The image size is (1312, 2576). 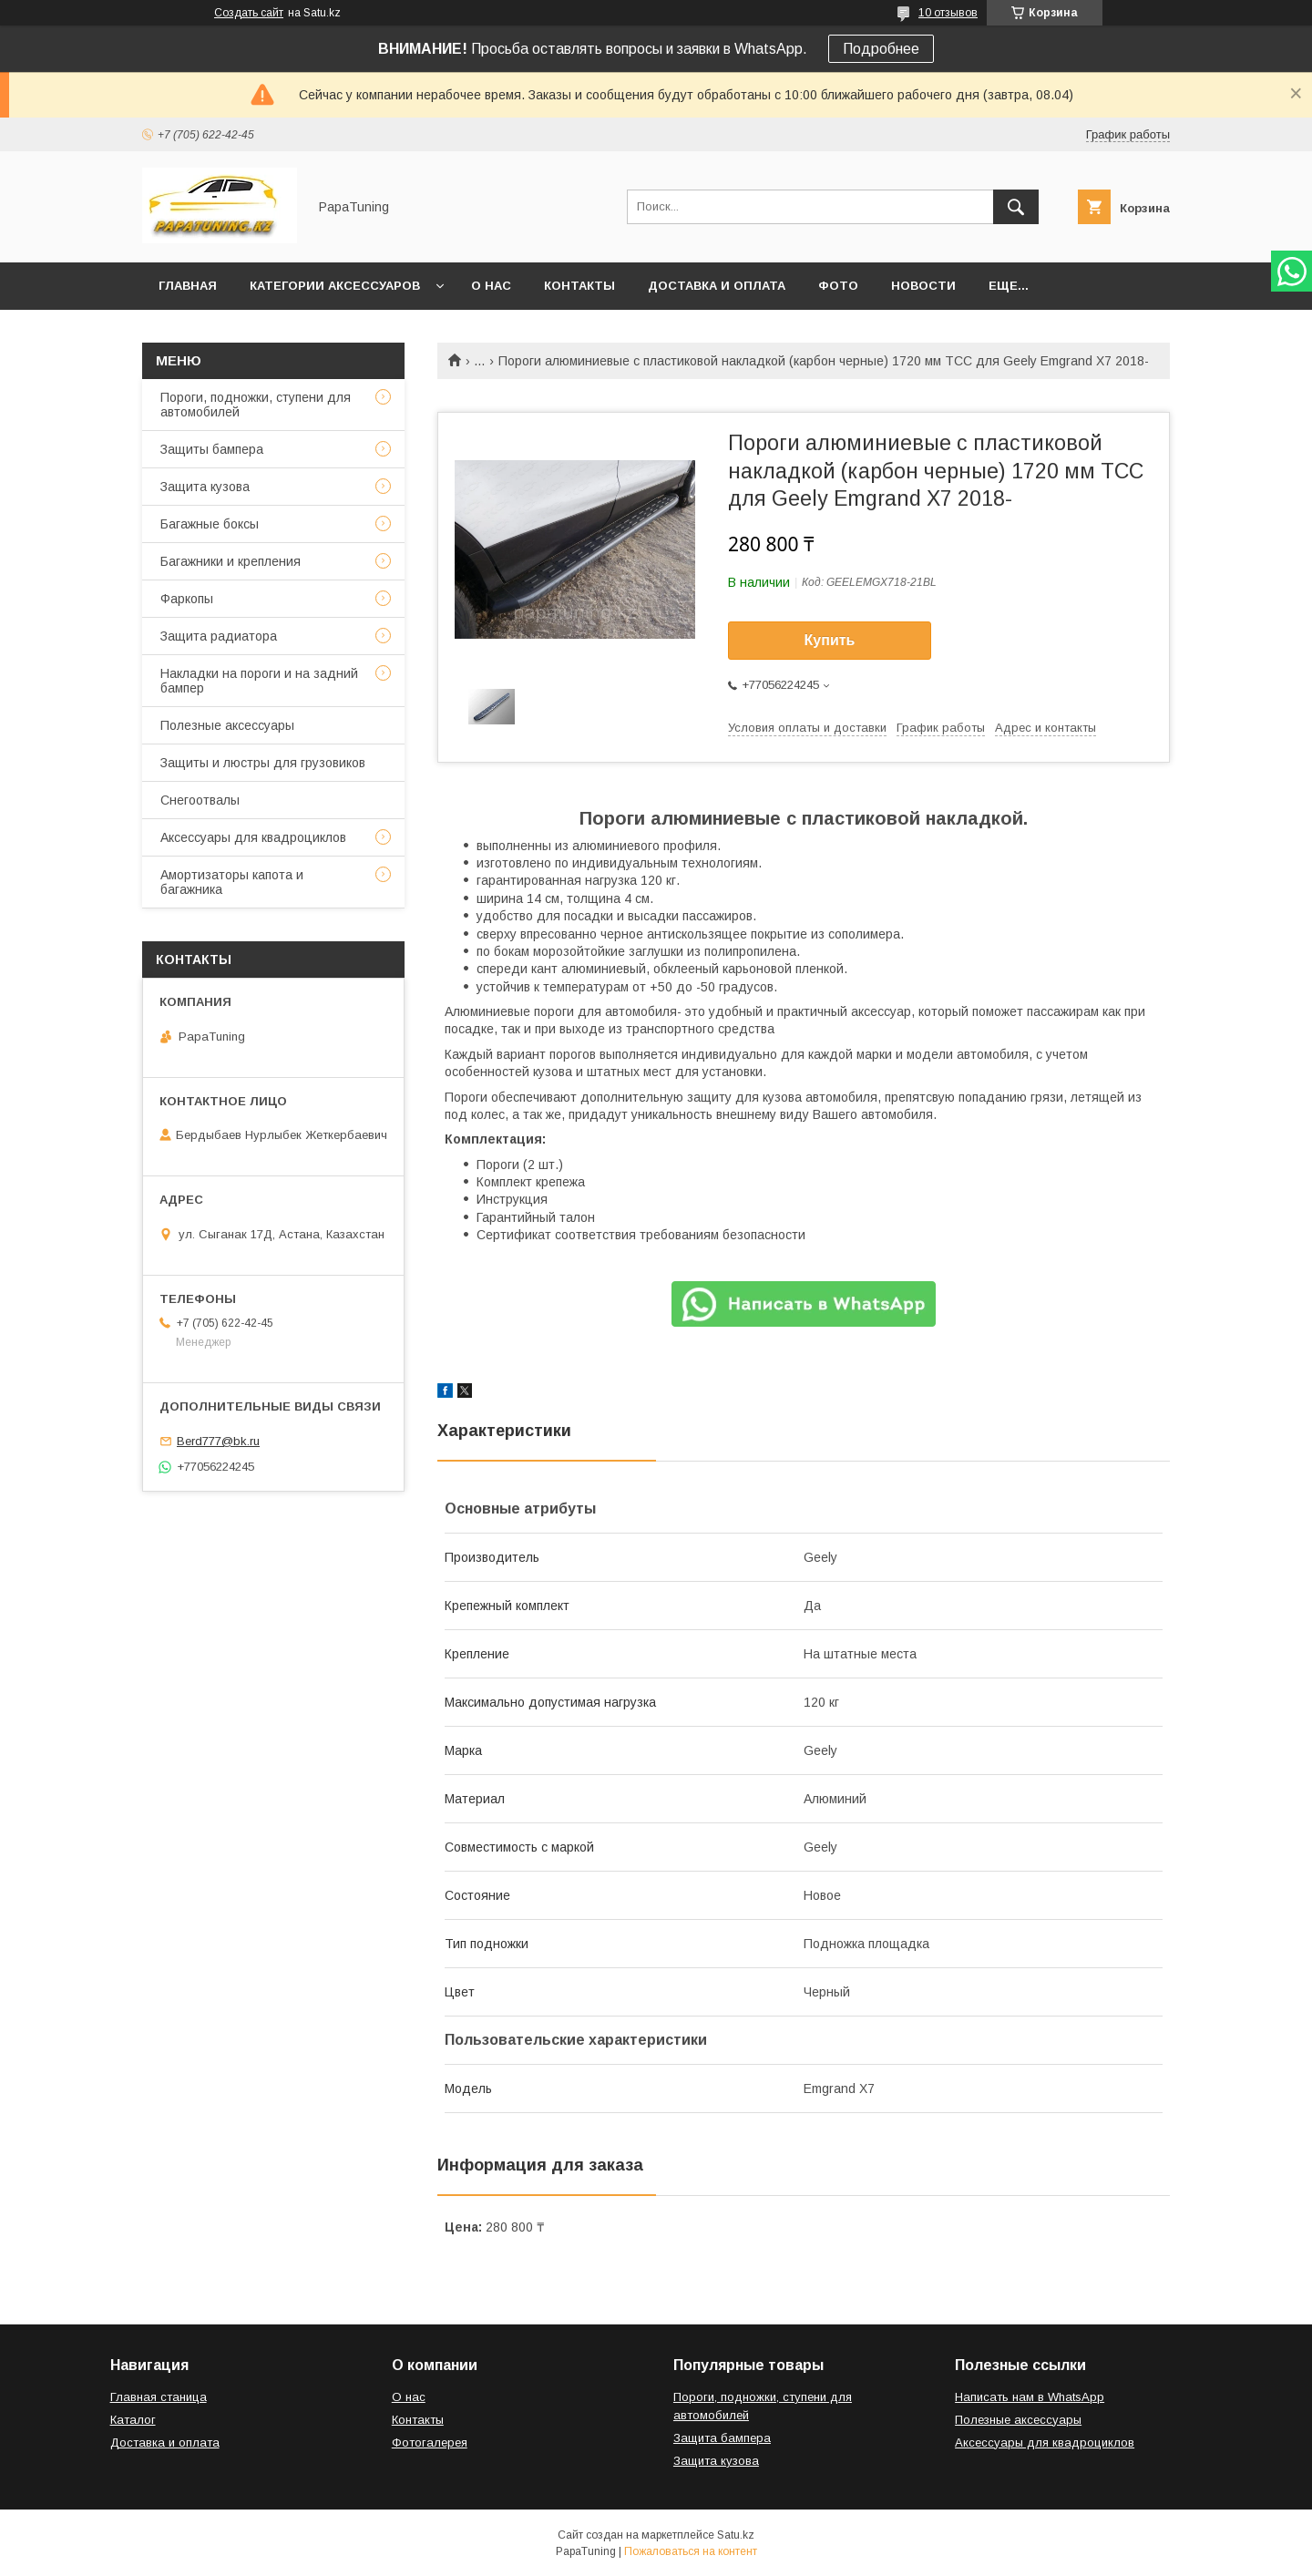 What do you see at coordinates (218, 636) in the screenshot?
I see `Защита радиатора` at bounding box center [218, 636].